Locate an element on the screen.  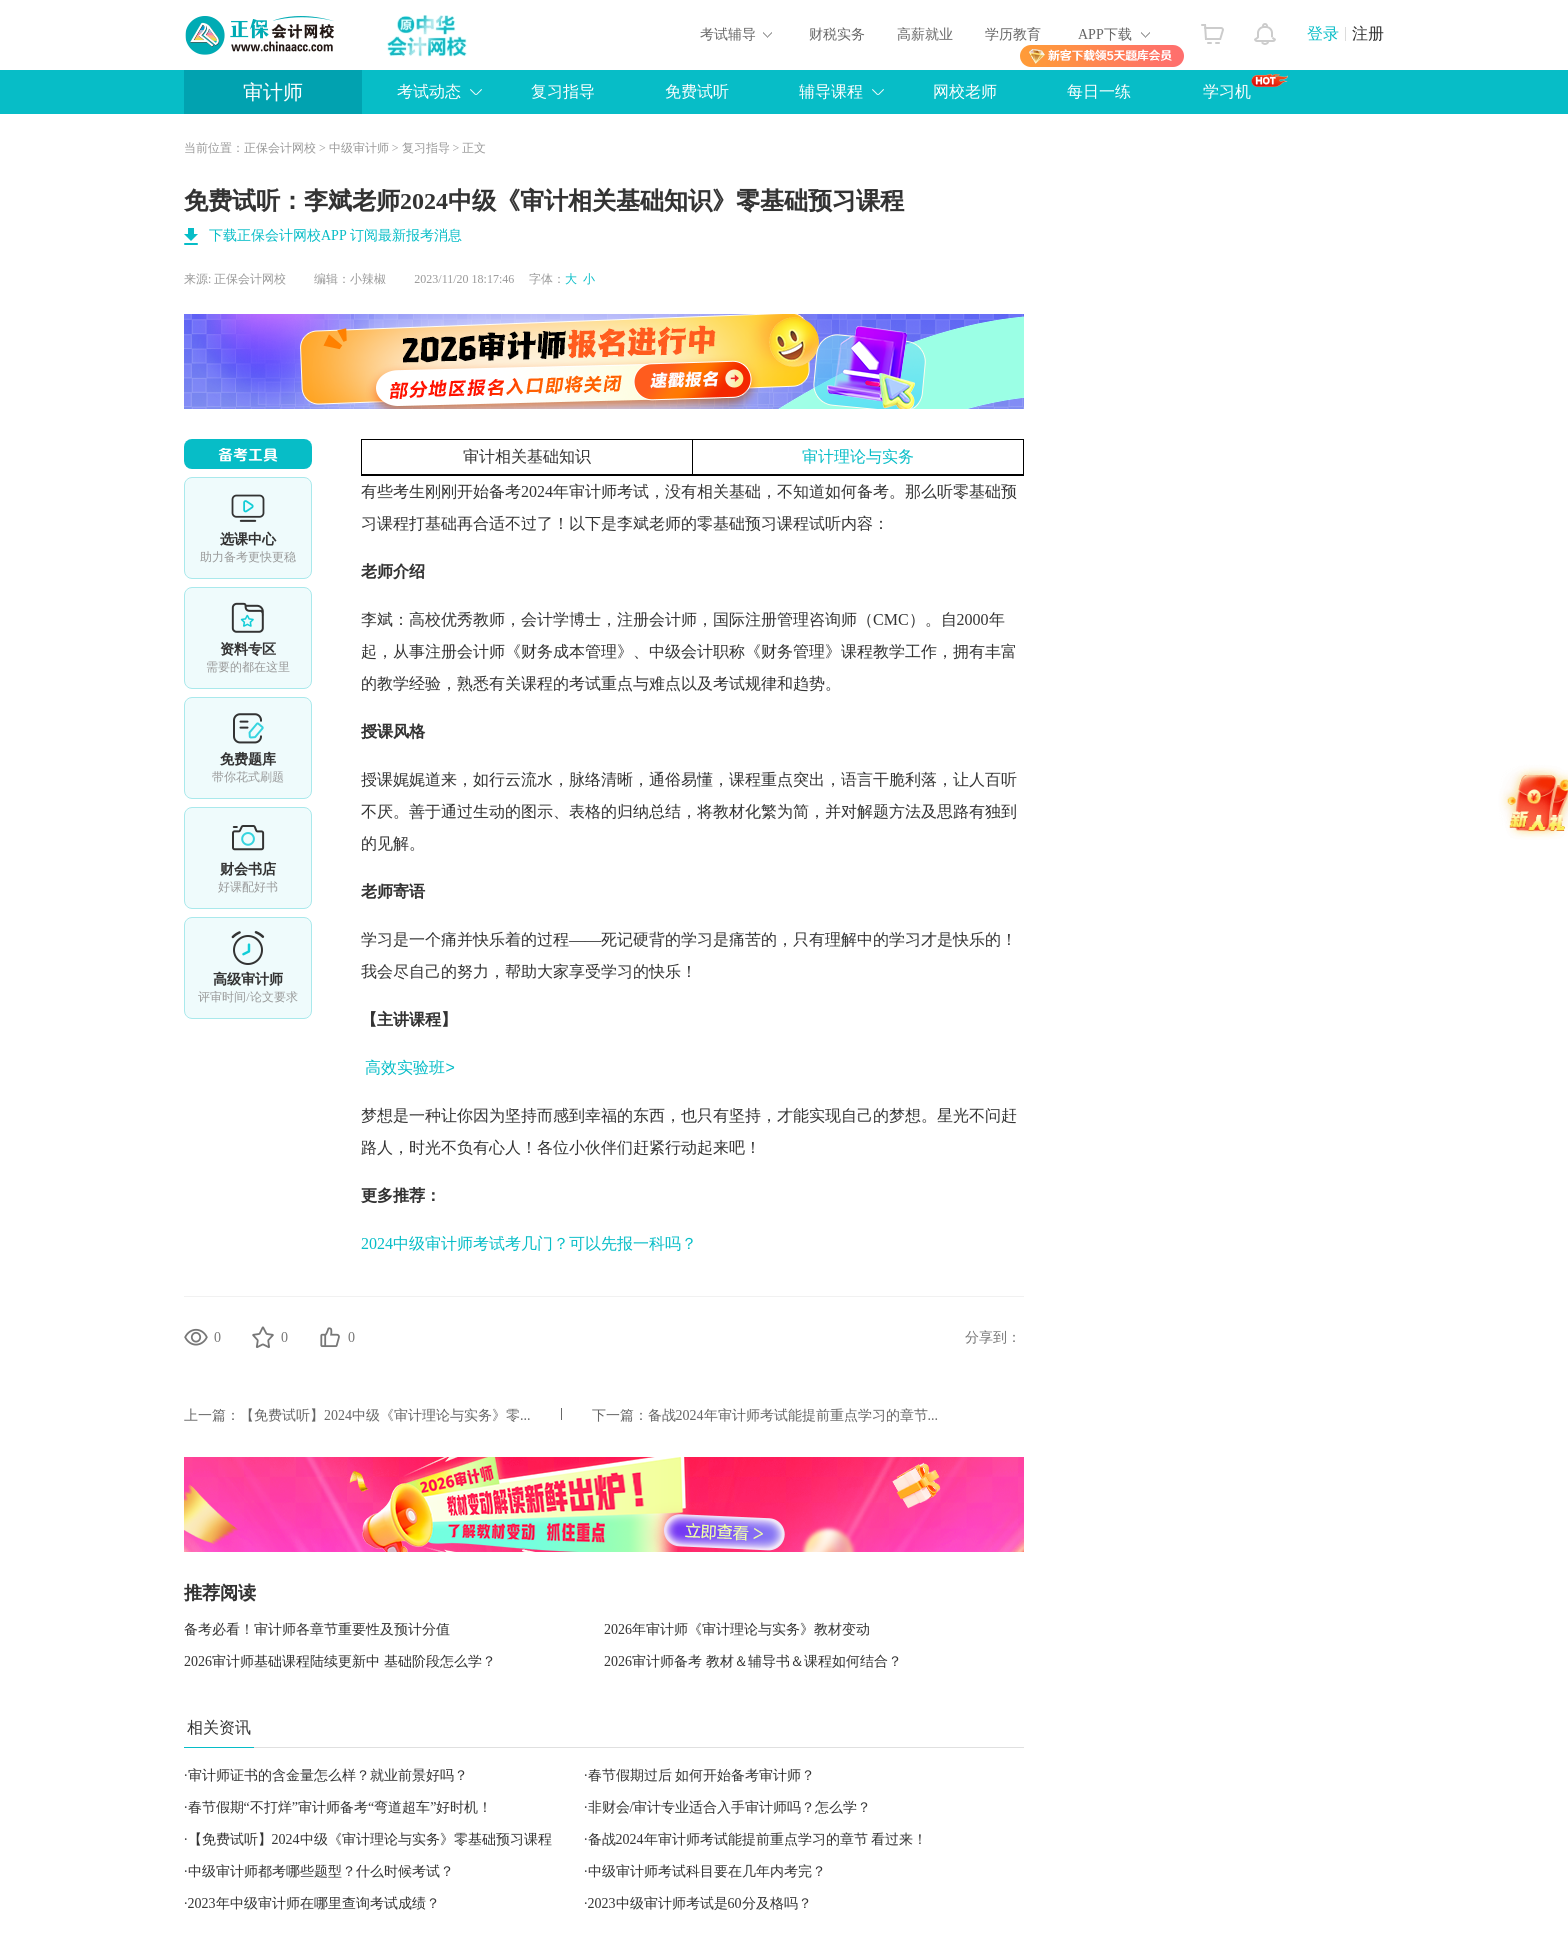
复习指导 is located at coordinates (563, 91).